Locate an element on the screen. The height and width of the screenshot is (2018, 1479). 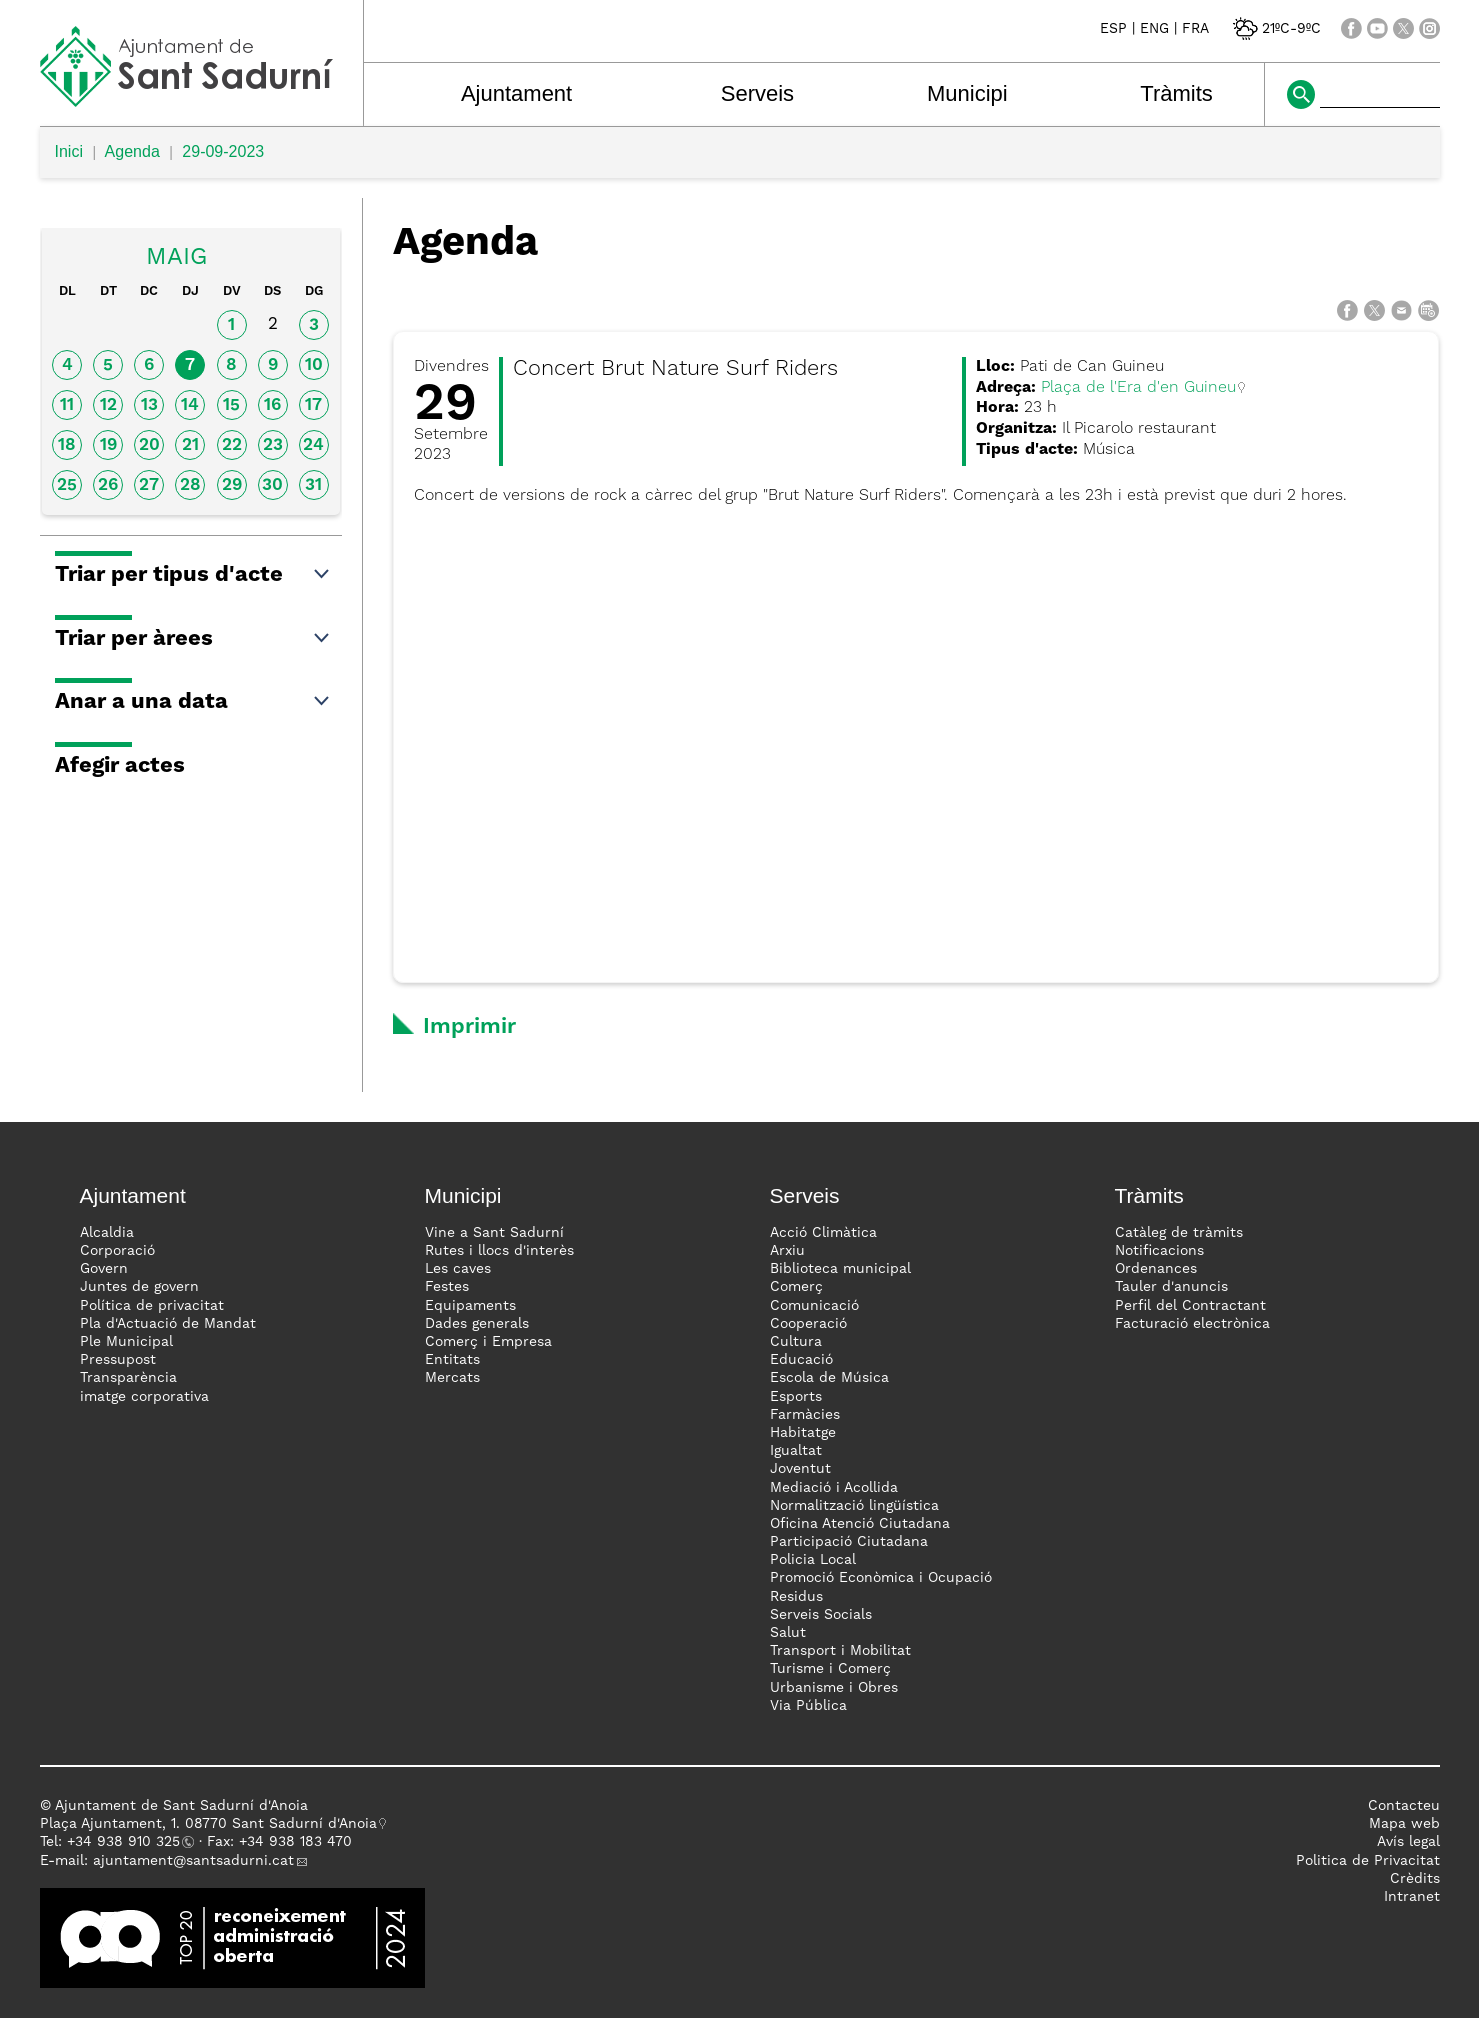
16 is located at coordinates (272, 405).